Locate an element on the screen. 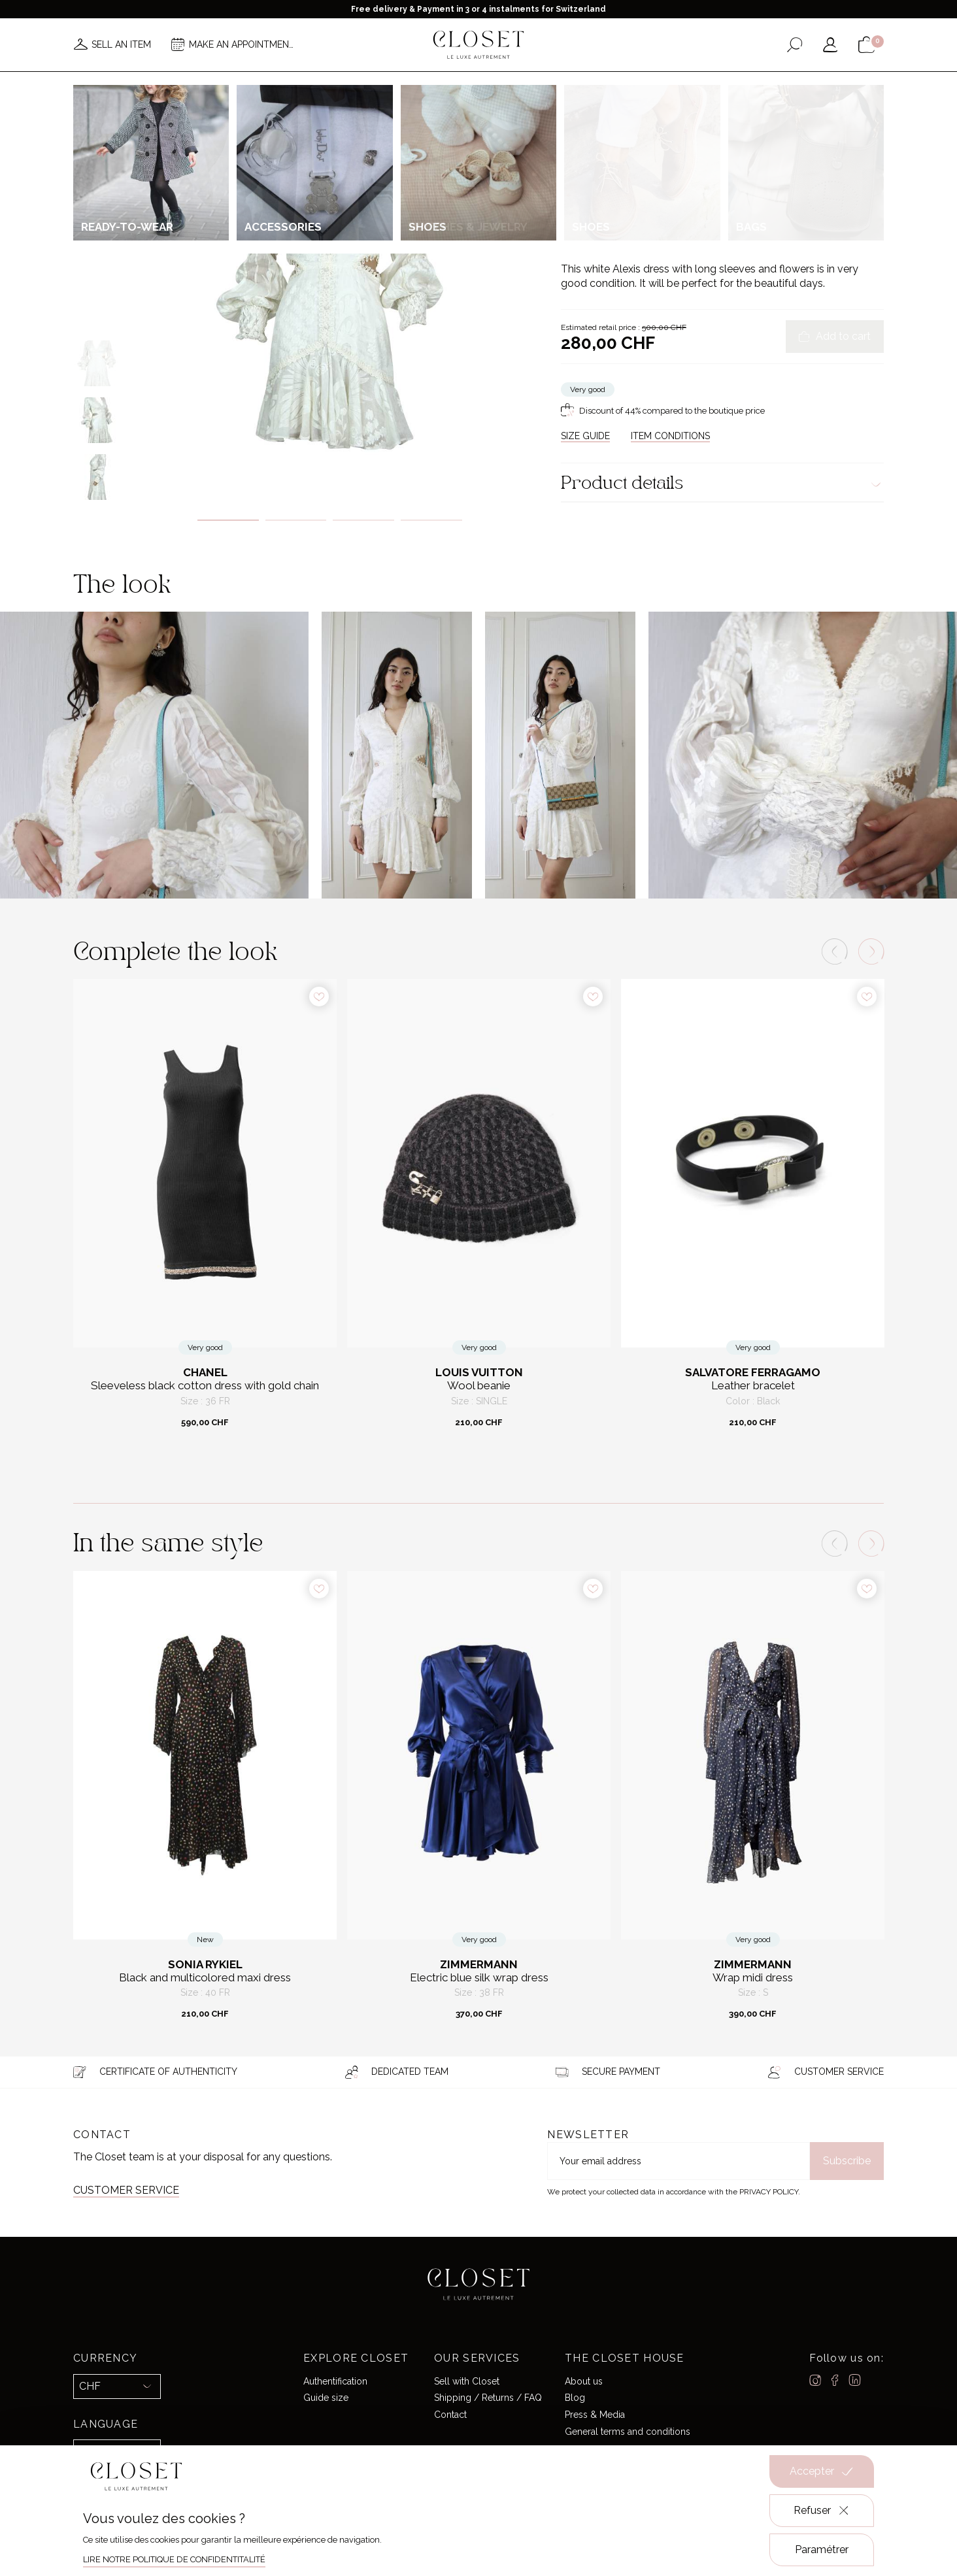 This screenshot has height=2576, width=957. Leather bracelet is located at coordinates (753, 1385).